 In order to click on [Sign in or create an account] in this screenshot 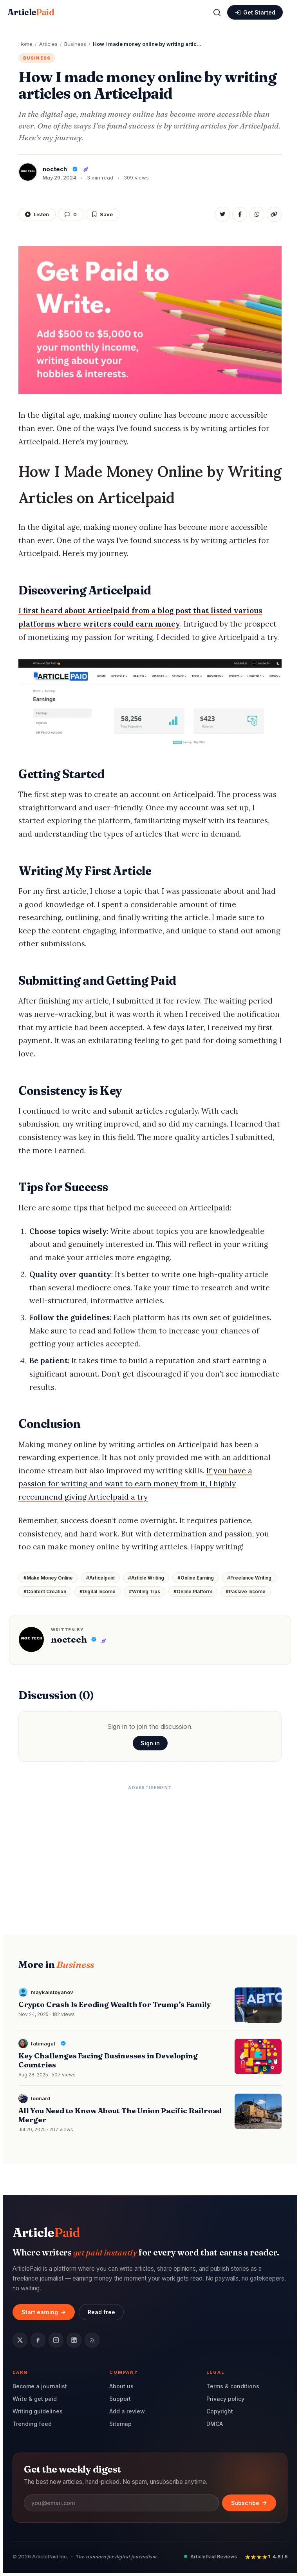, I will do `click(255, 12)`.